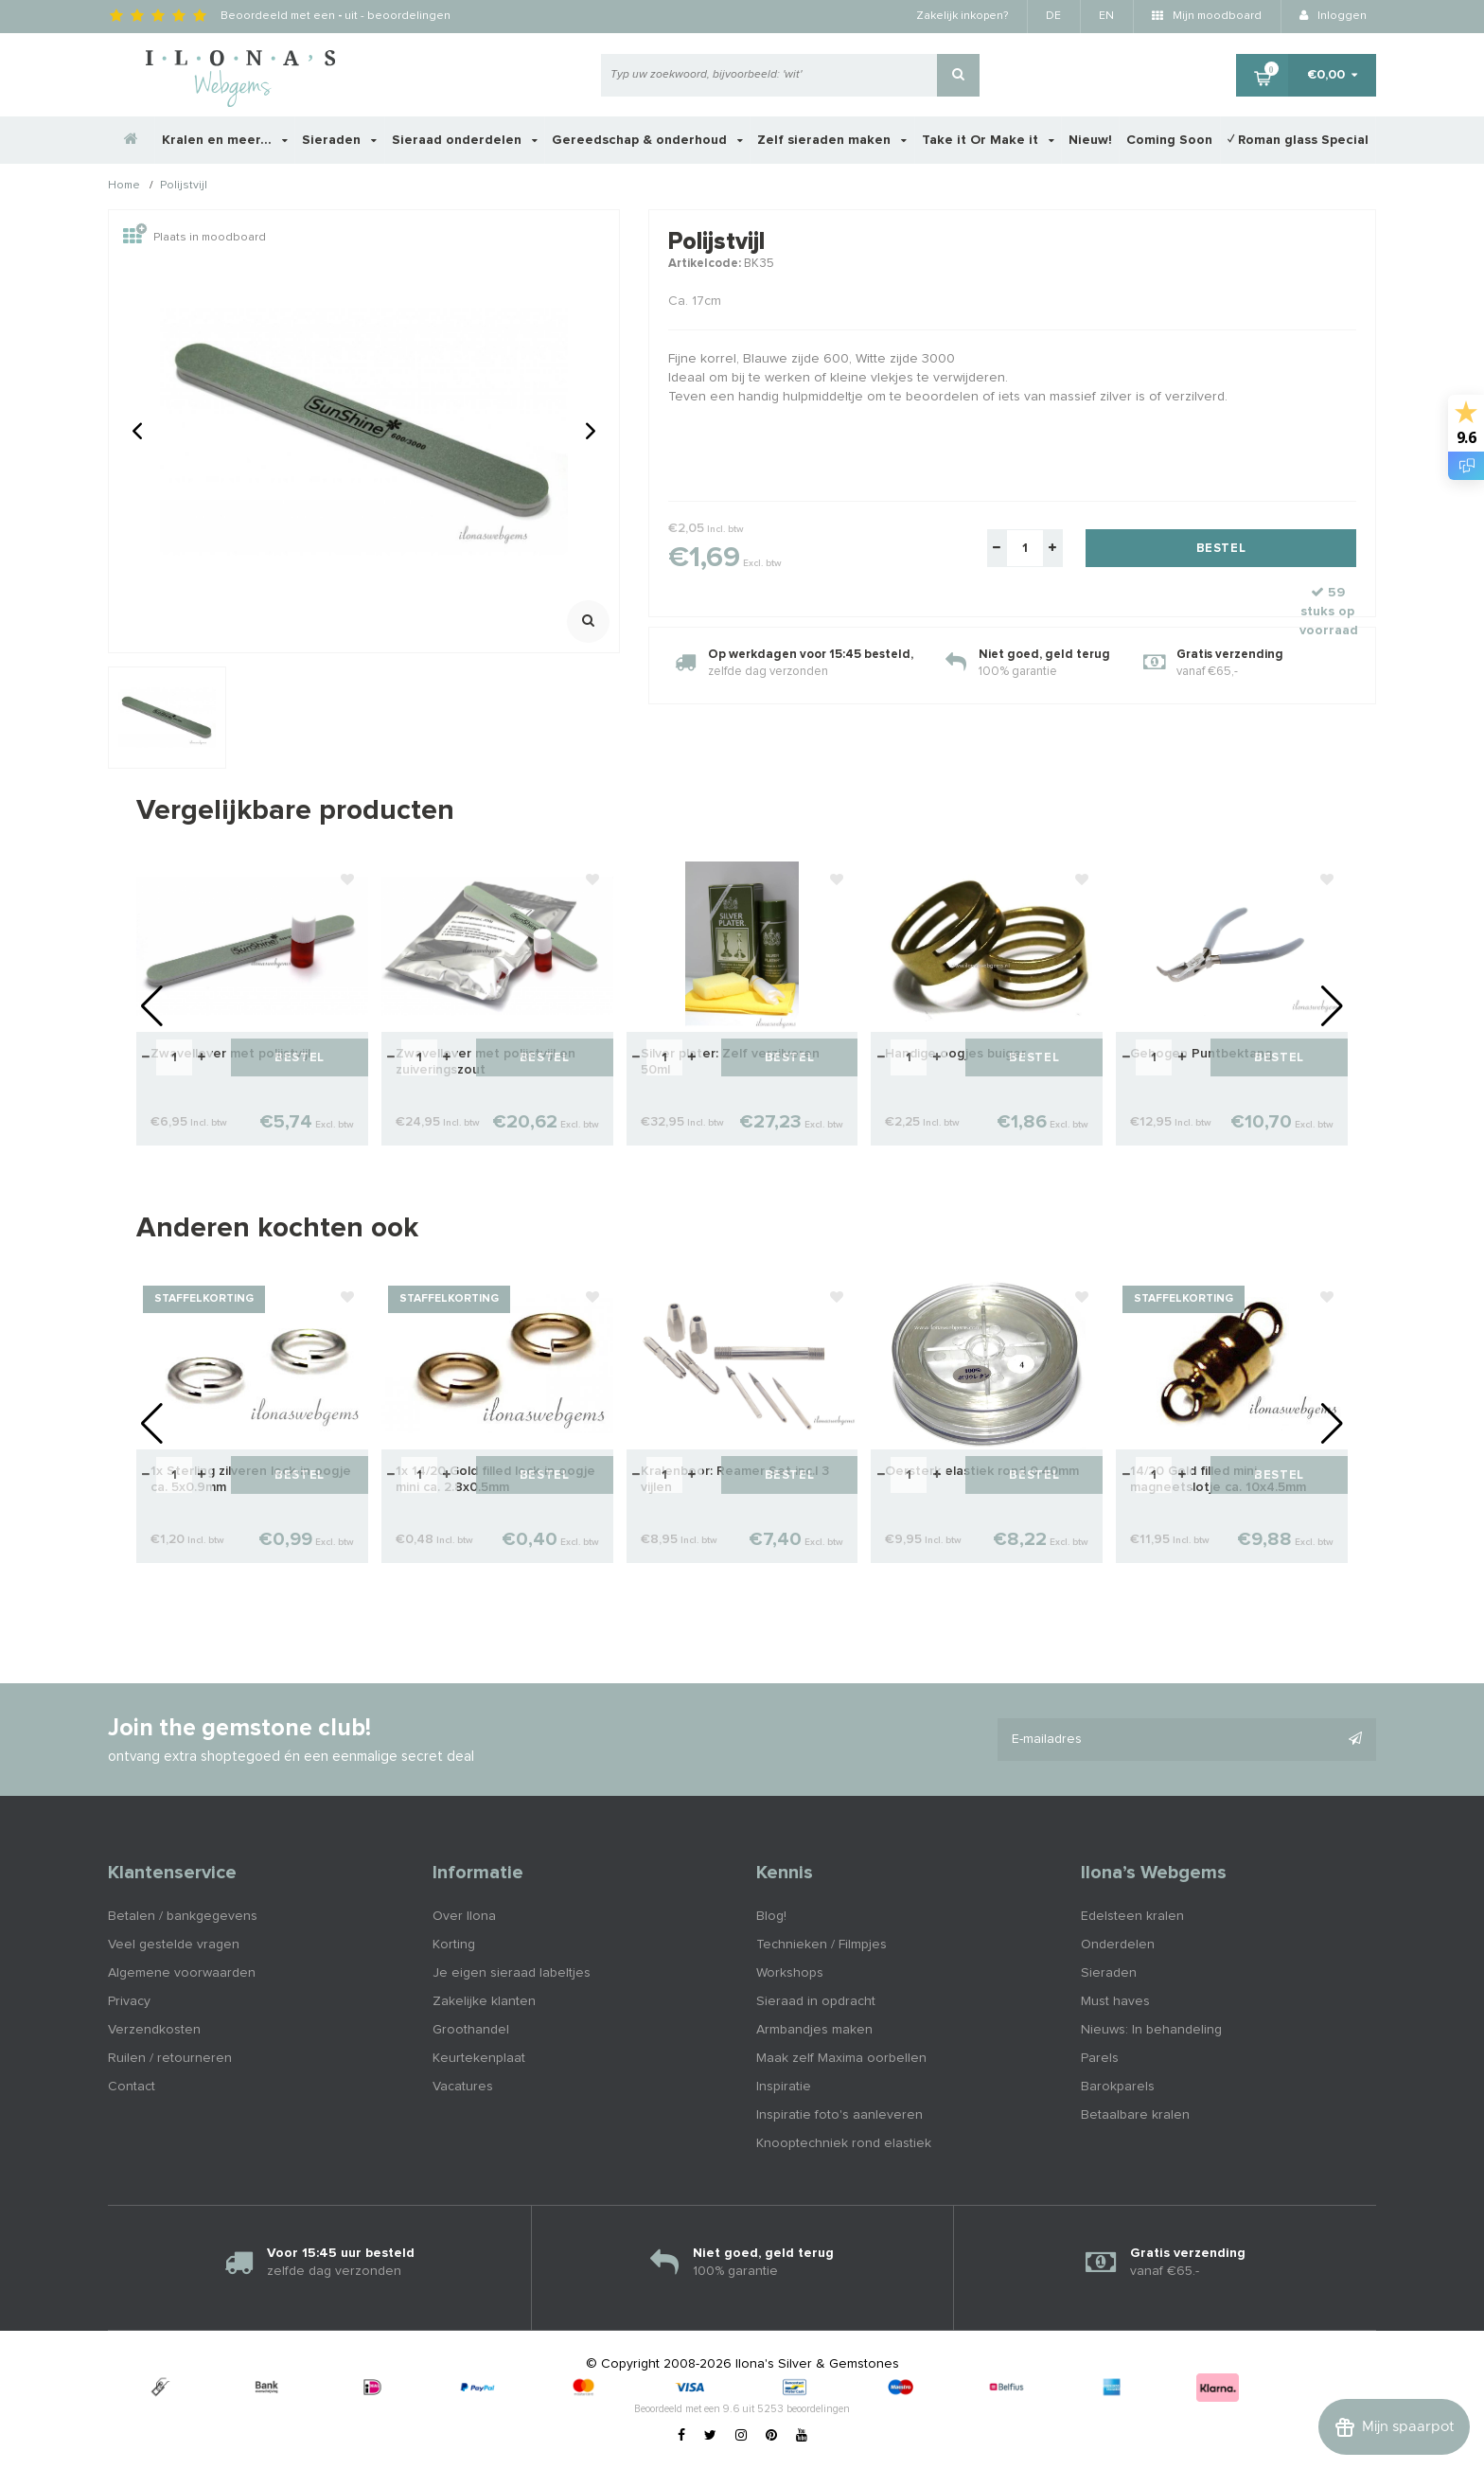 The height and width of the screenshot is (2469, 1484). What do you see at coordinates (1118, 2086) in the screenshot?
I see `Barokparels` at bounding box center [1118, 2086].